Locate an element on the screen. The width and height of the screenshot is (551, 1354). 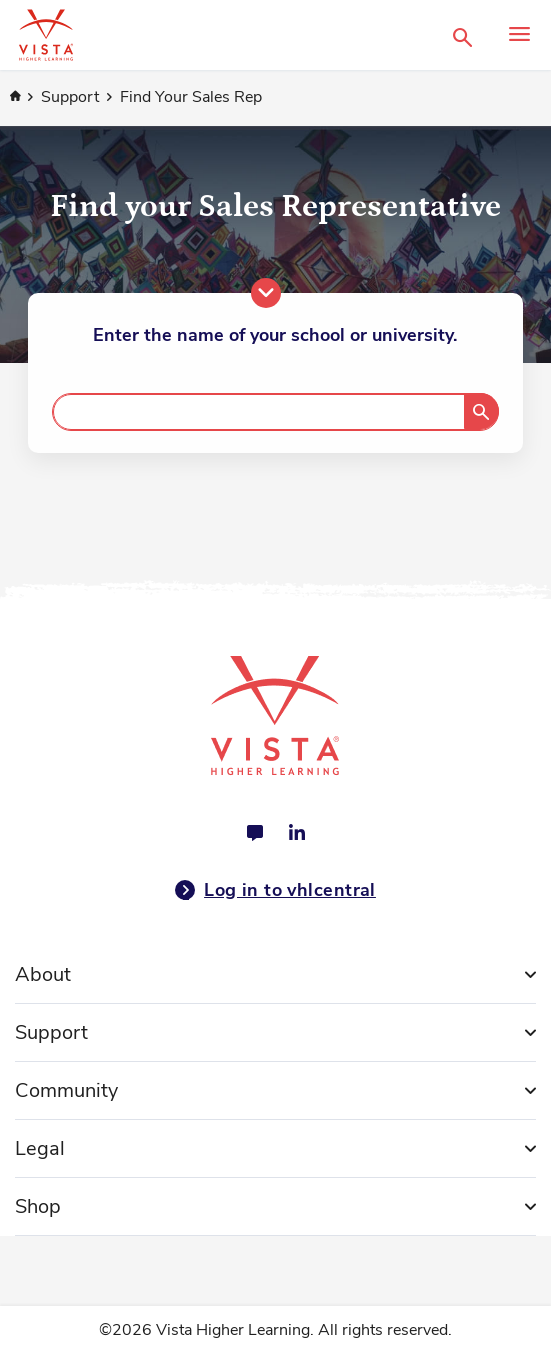
[store logo] is located at coordinates (230, 35).